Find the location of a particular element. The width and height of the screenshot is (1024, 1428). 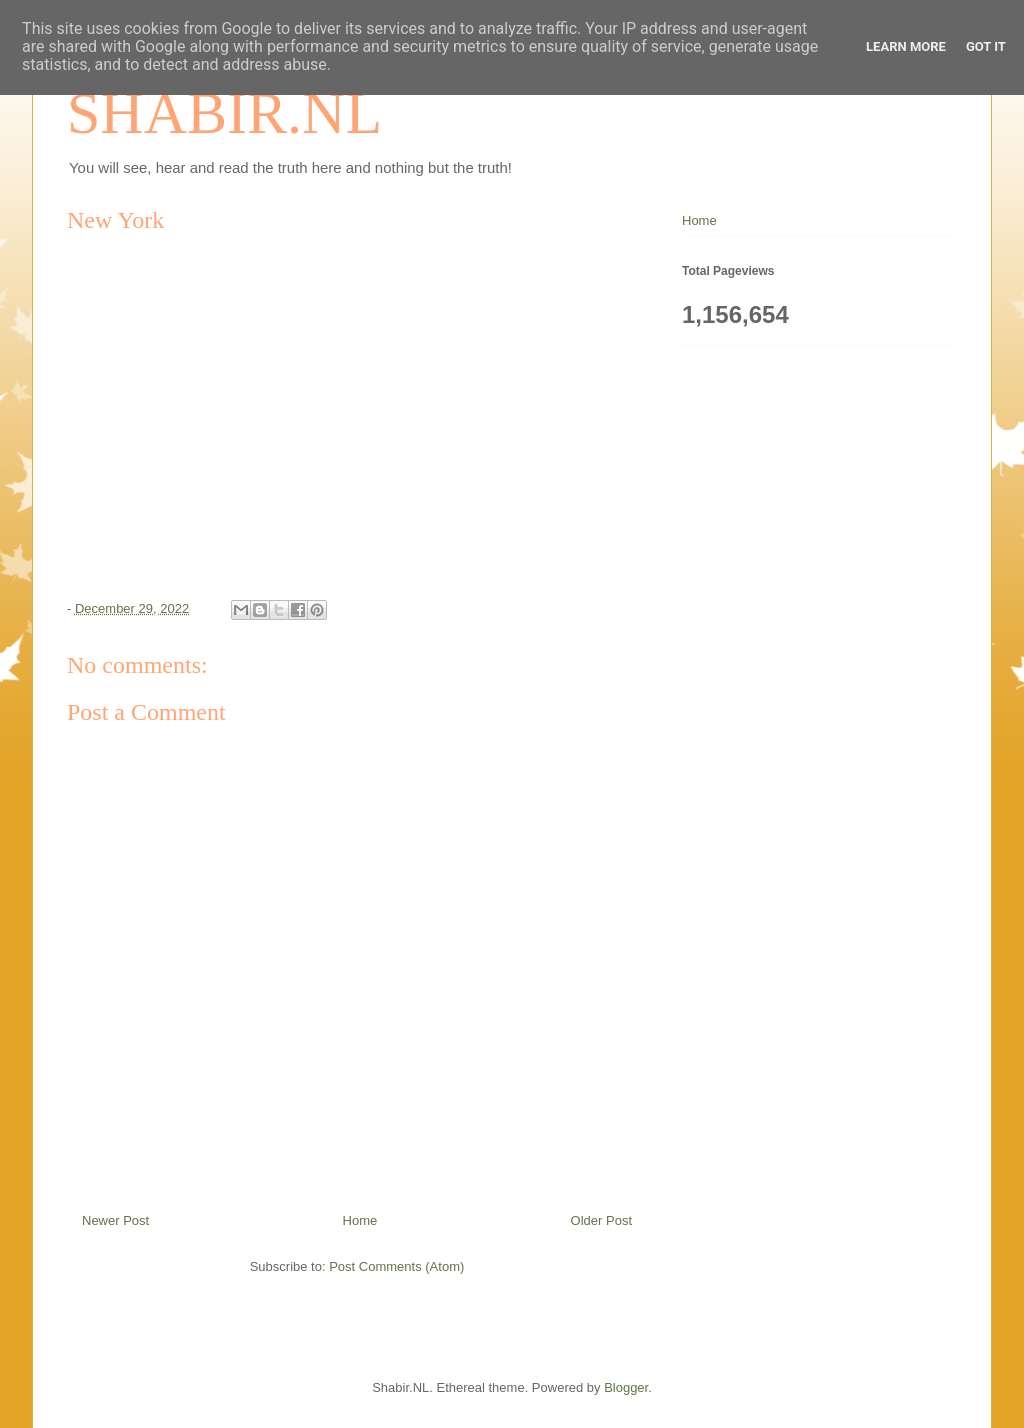

Newer Post is located at coordinates (115, 1220).